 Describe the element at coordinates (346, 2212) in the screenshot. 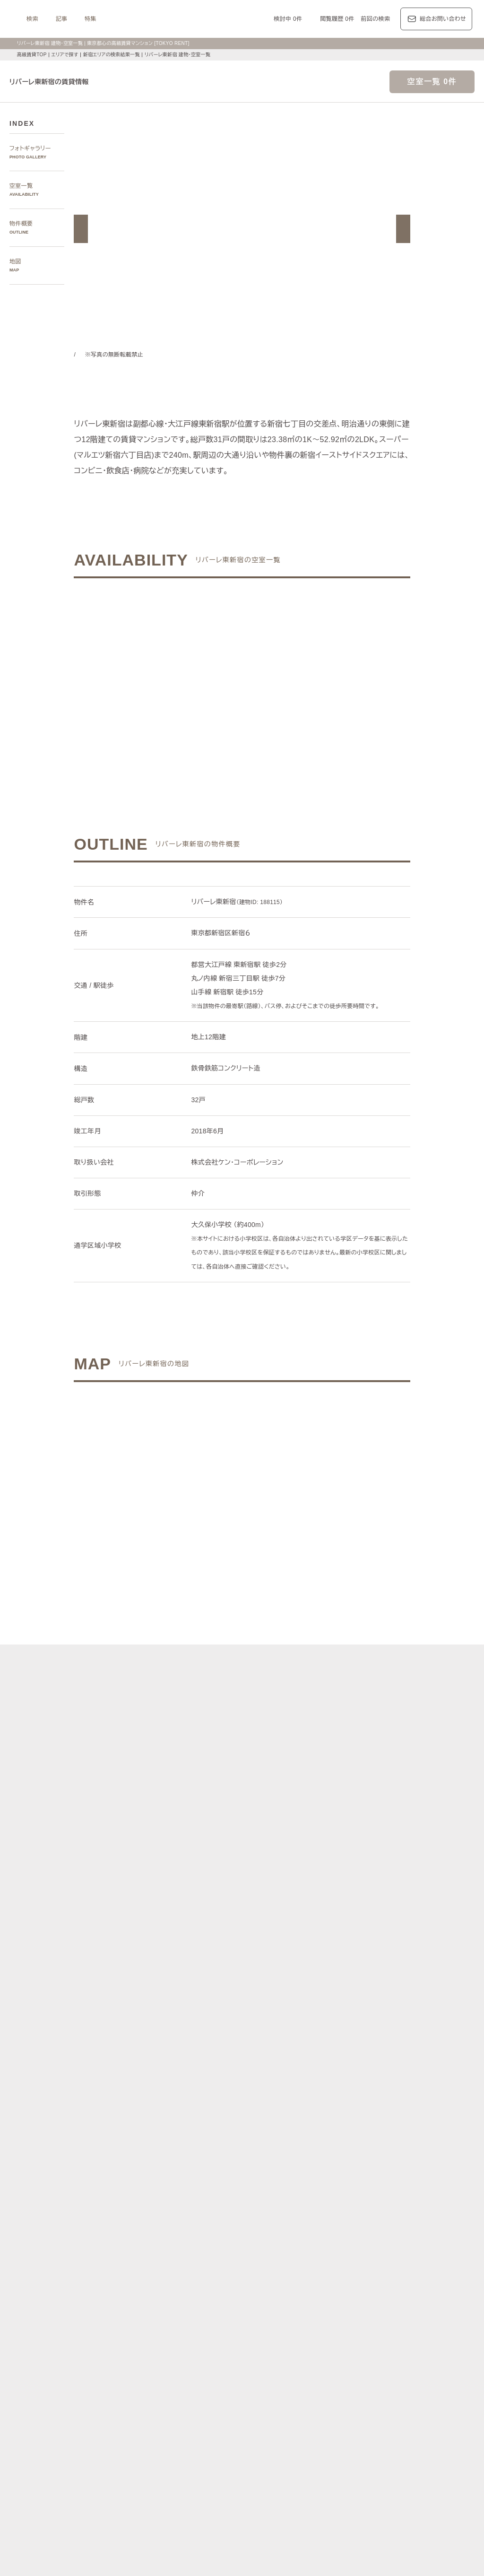

I see `城南` at that location.